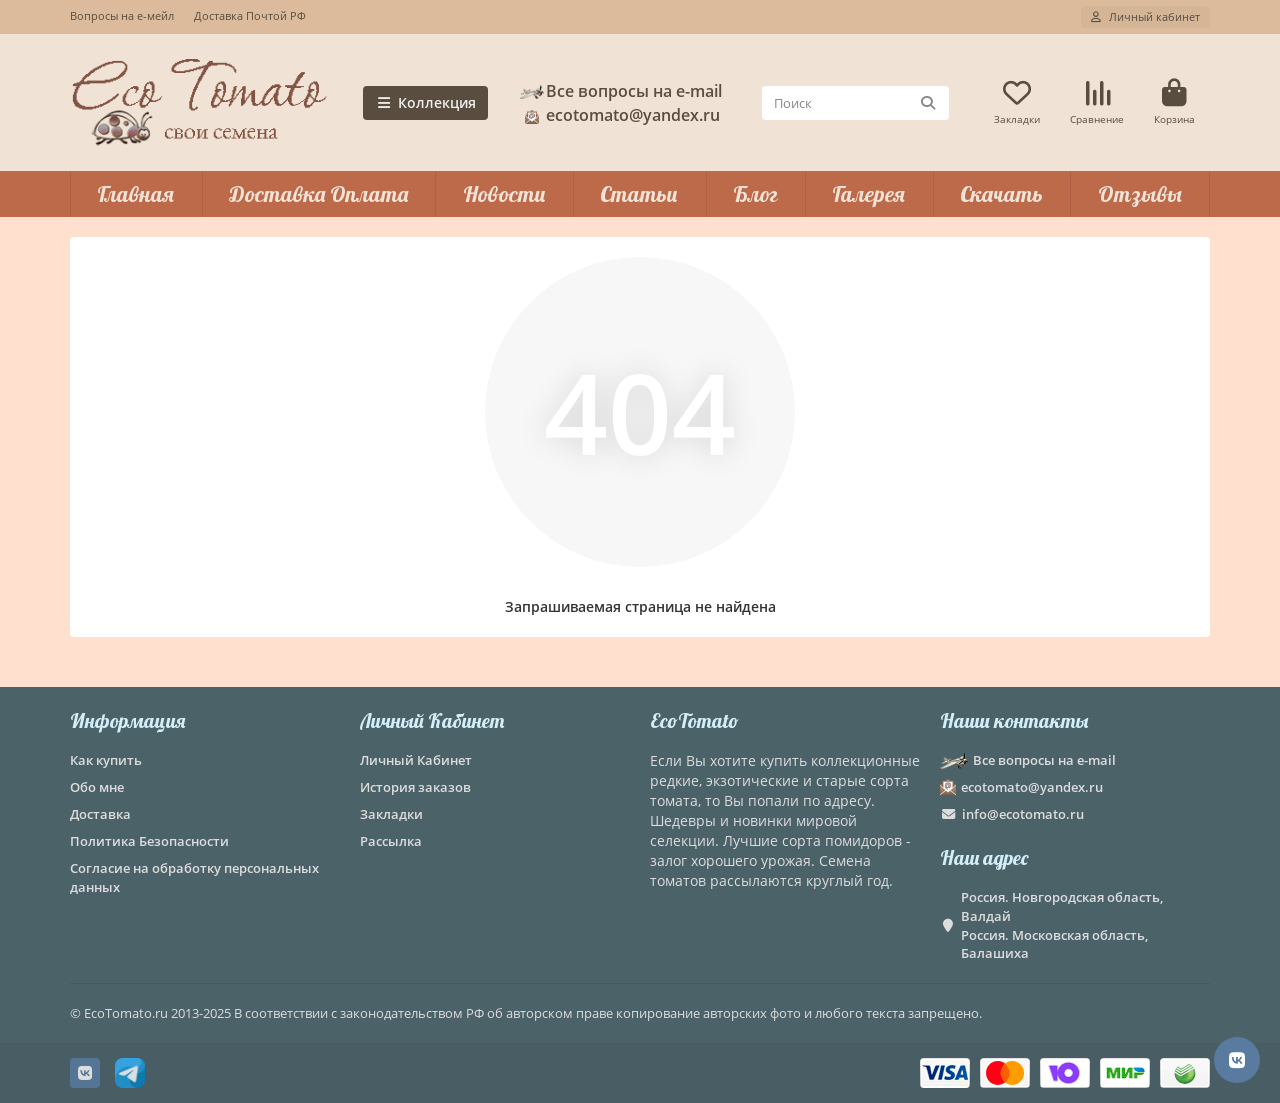  What do you see at coordinates (620, 91) in the screenshot?
I see `Все вопросы на e-mail` at bounding box center [620, 91].